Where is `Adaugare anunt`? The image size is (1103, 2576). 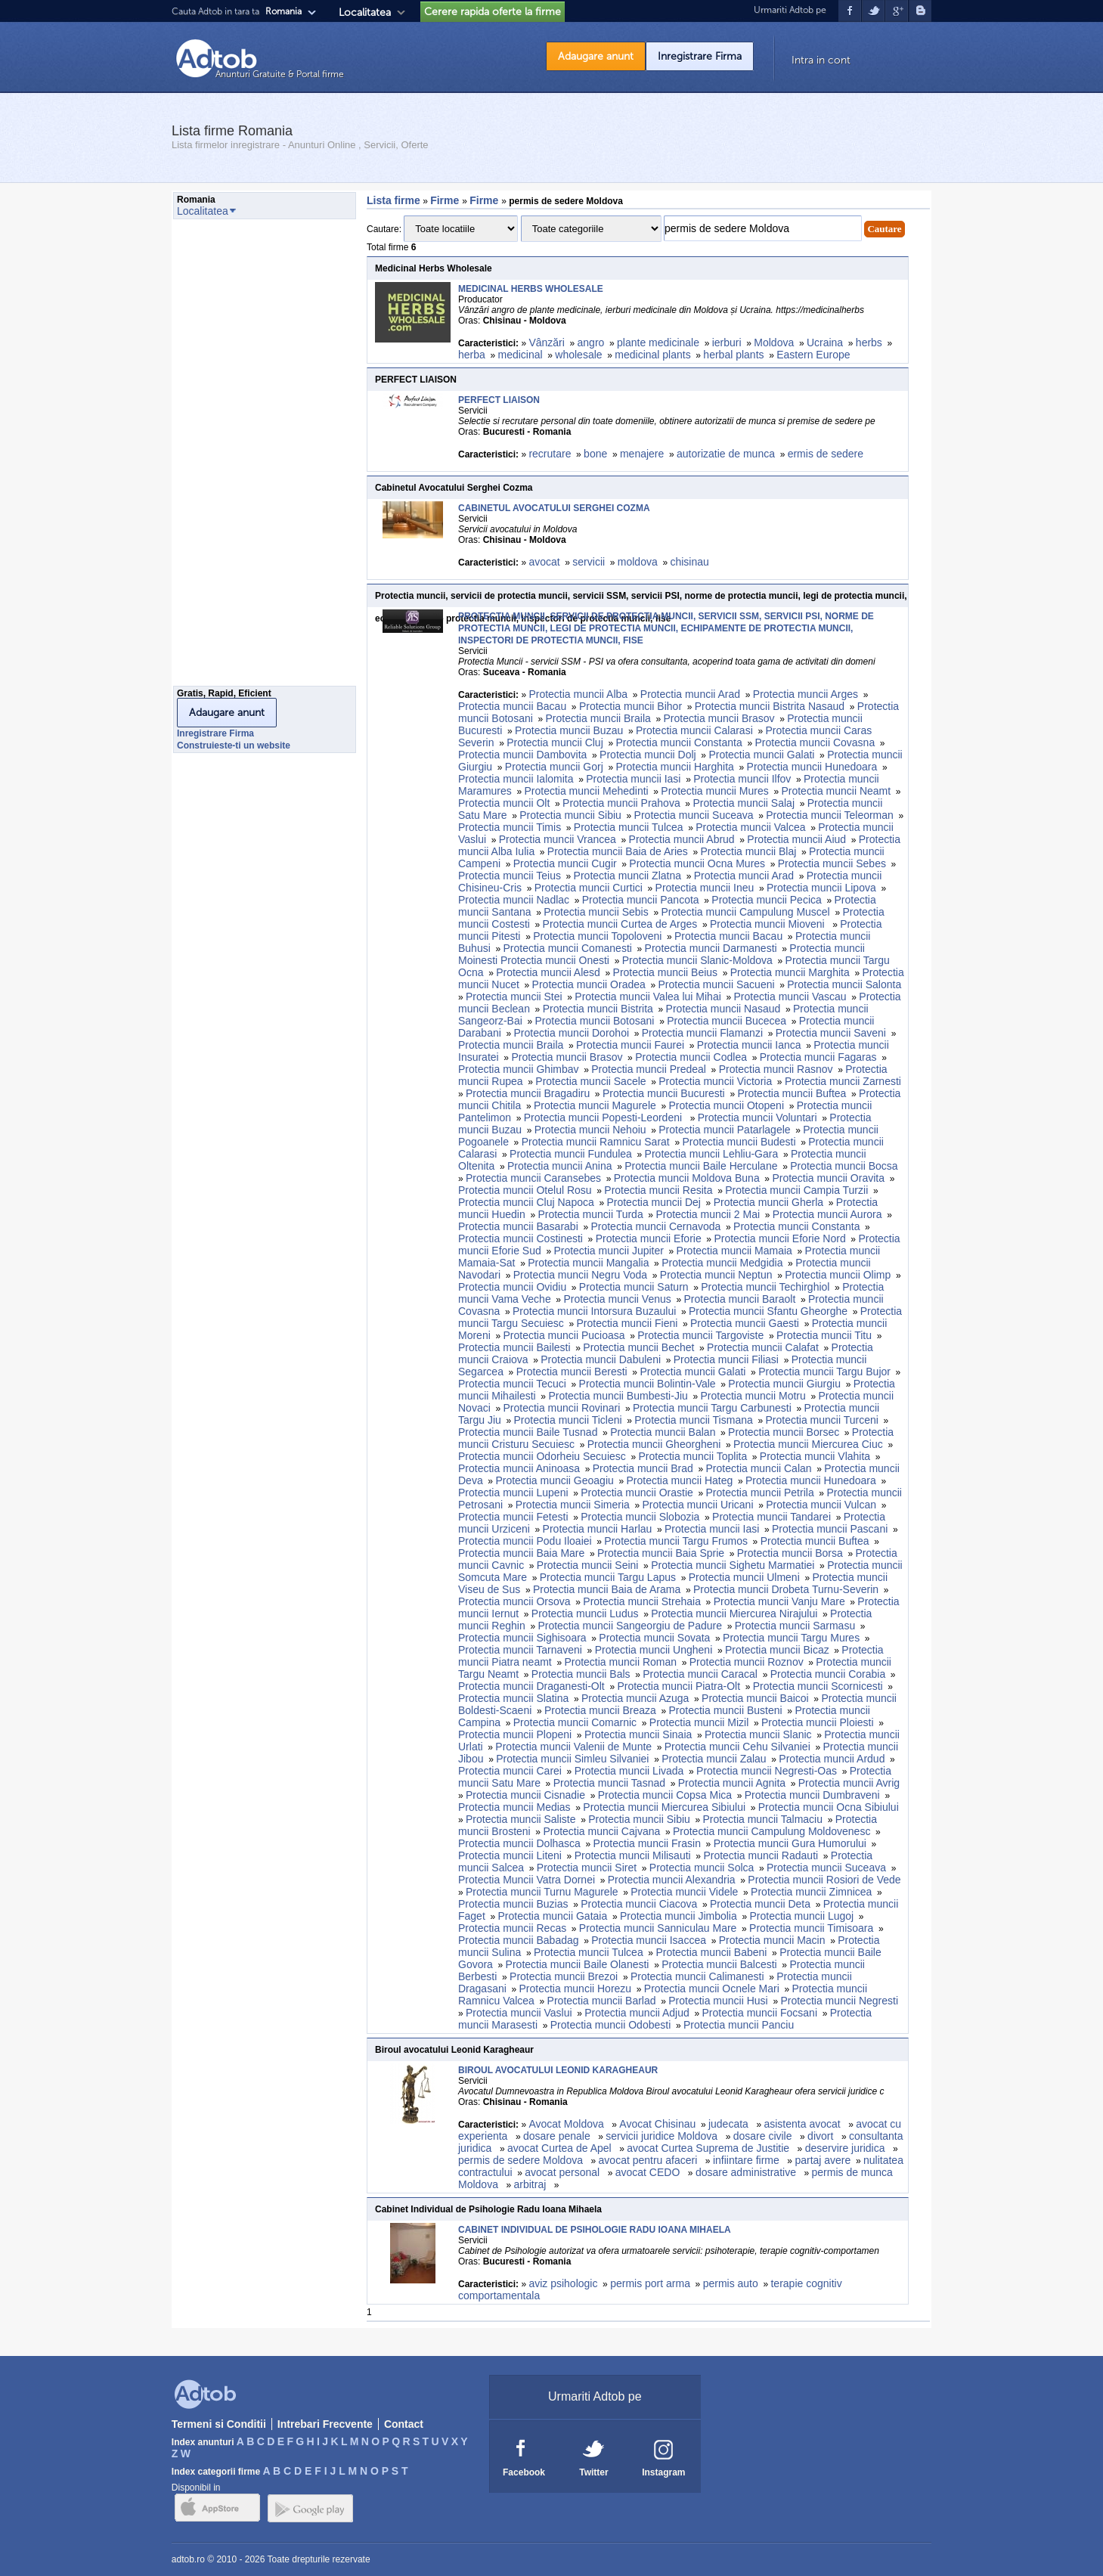
Adaugare anunt is located at coordinates (596, 56).